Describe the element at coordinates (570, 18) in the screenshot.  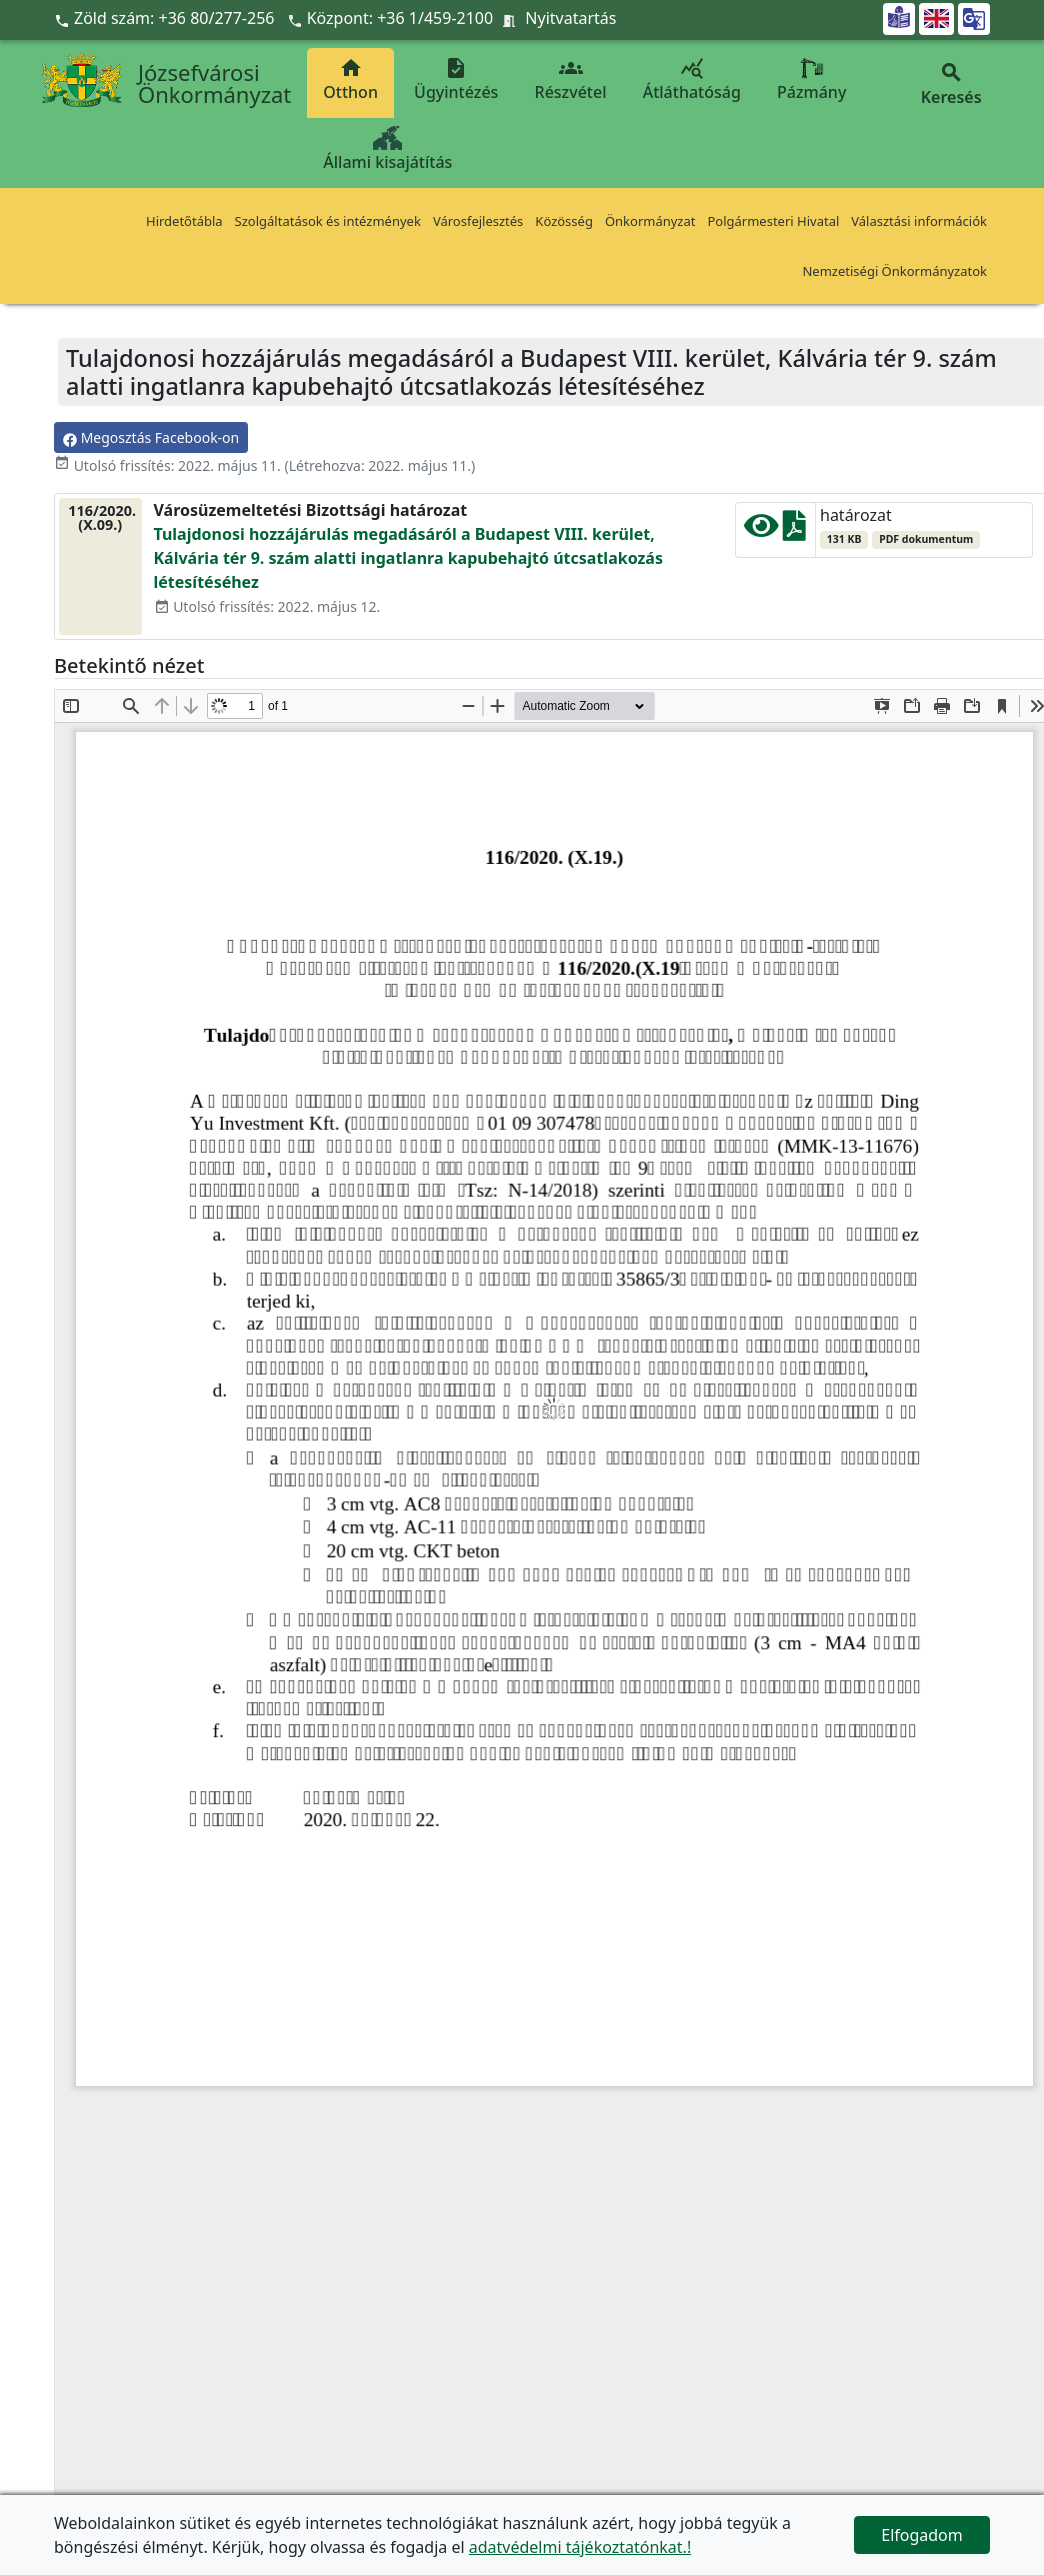
I see `Nyitvatartás` at that location.